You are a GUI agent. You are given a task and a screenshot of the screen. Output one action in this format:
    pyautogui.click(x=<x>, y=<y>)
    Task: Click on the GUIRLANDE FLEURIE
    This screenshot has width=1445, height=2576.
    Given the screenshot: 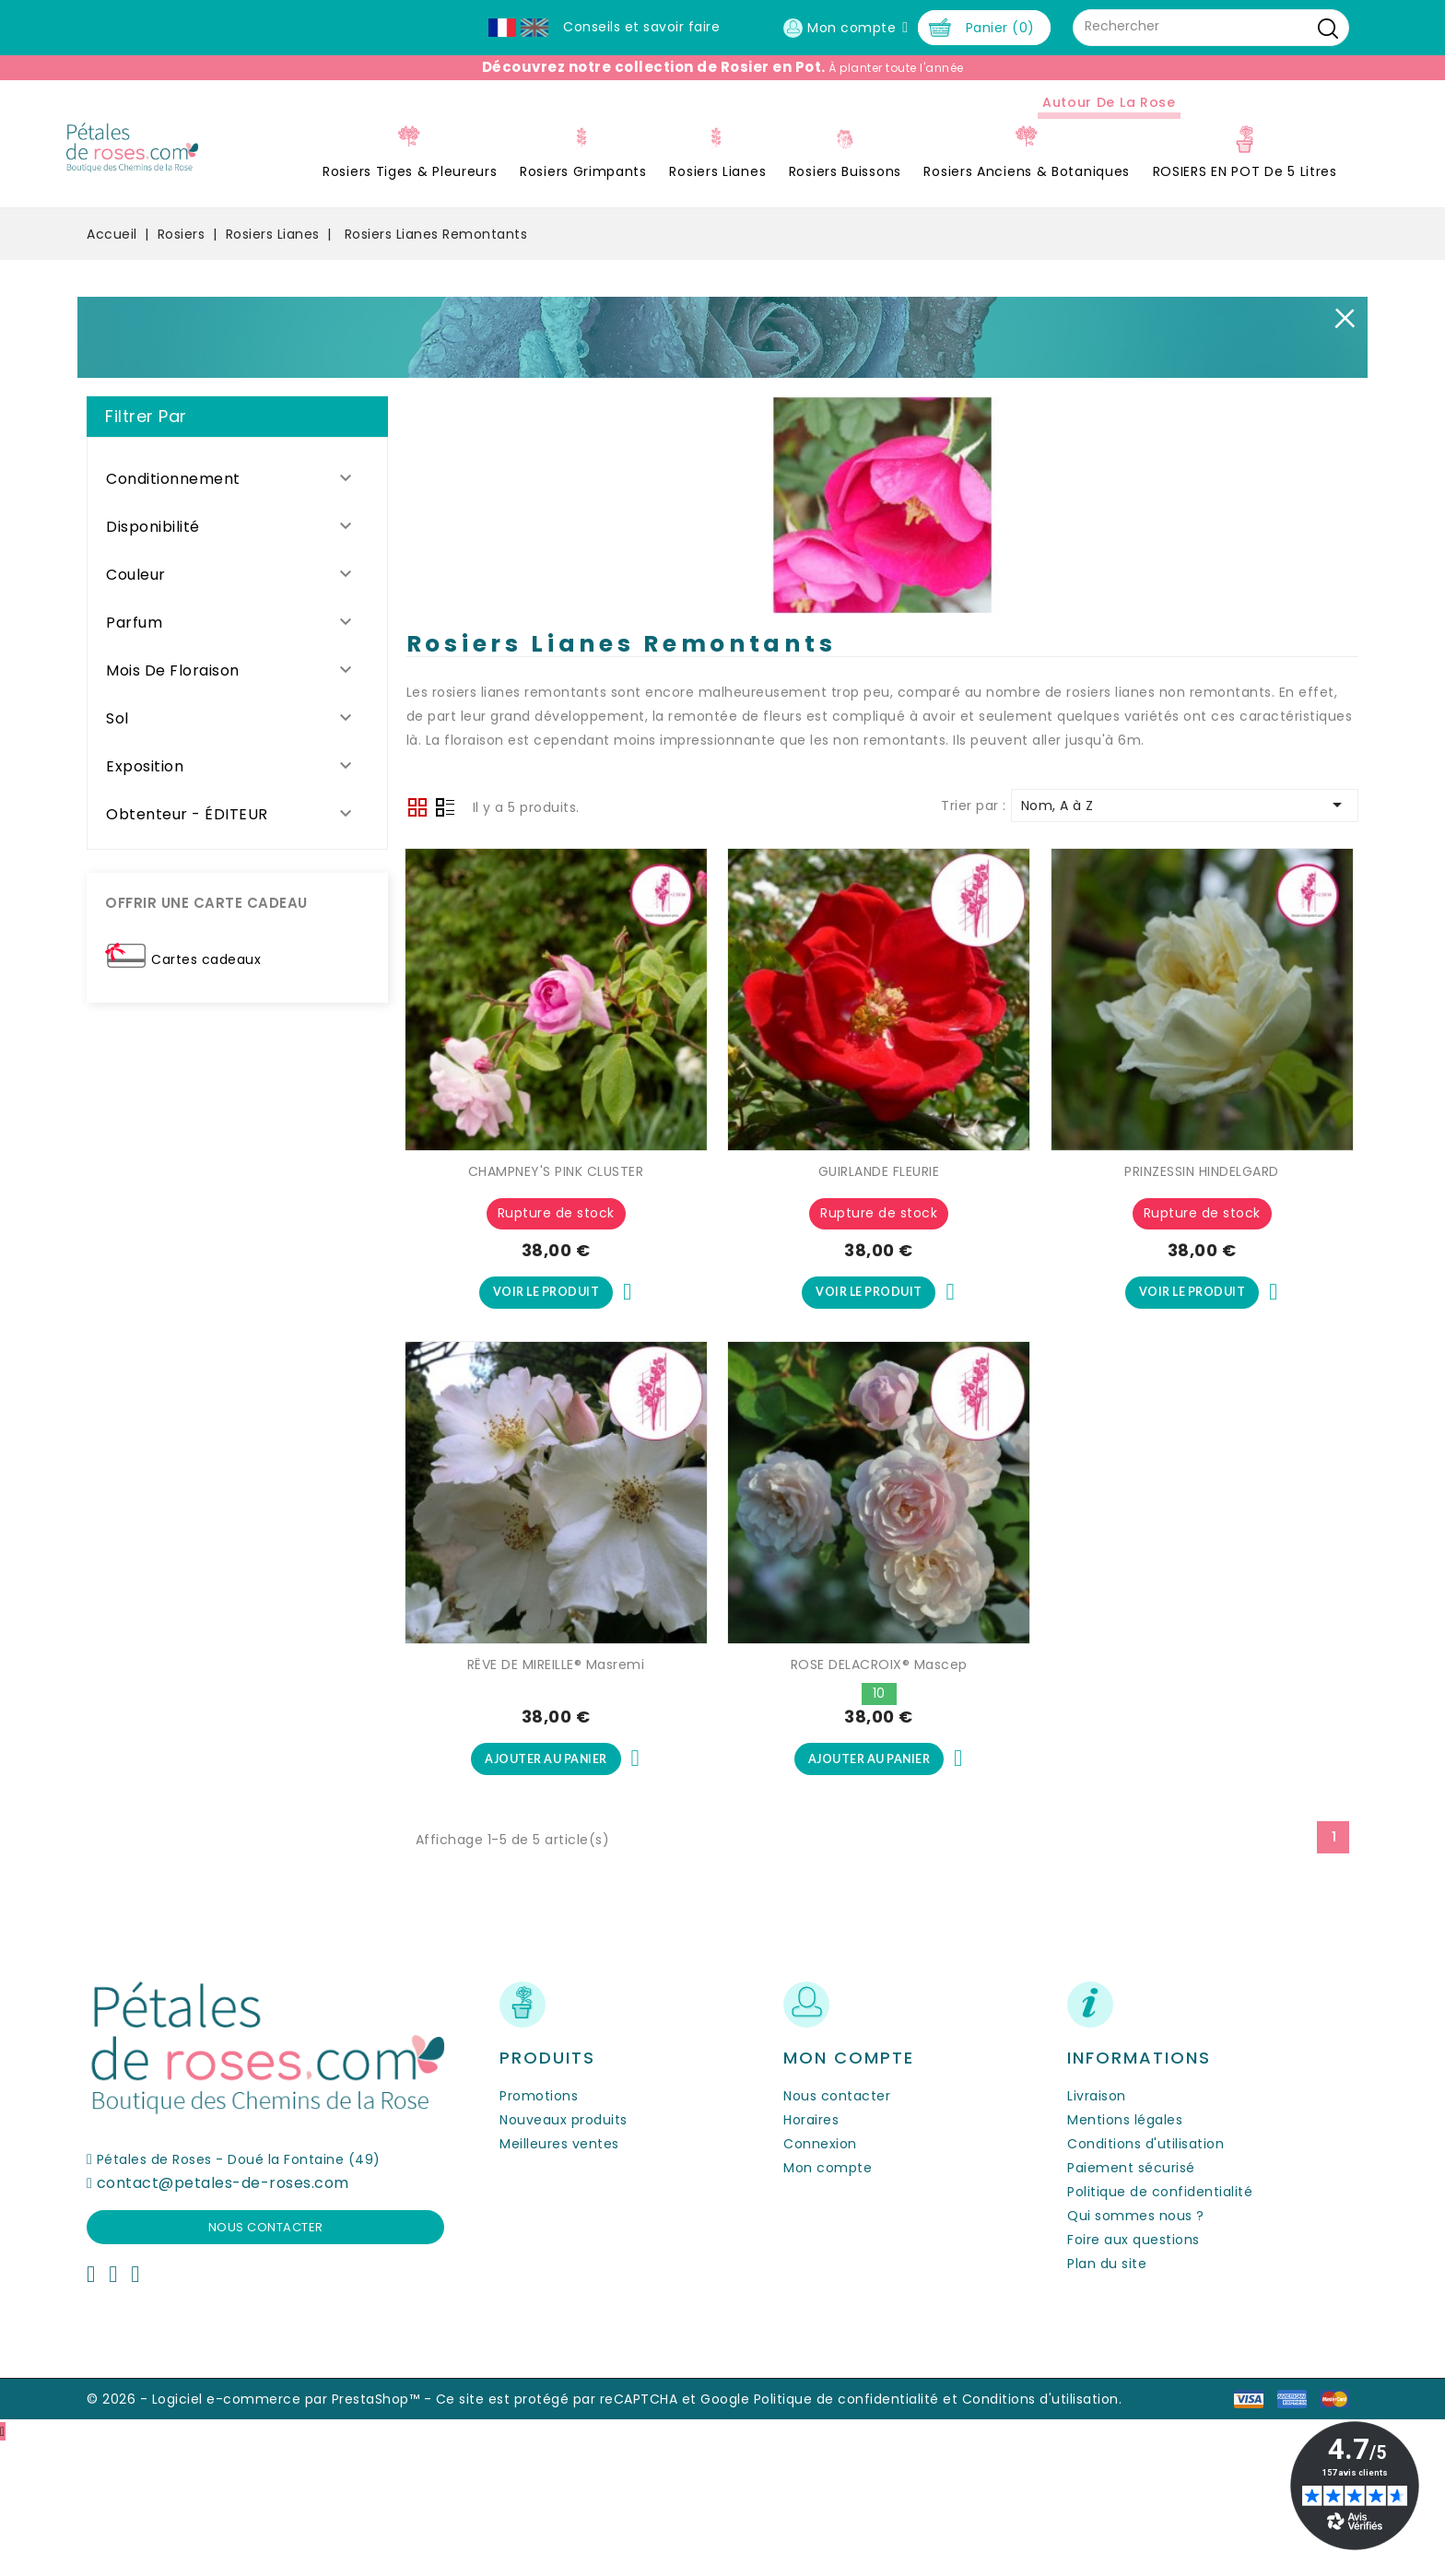 What is the action you would take?
    pyautogui.click(x=879, y=1298)
    